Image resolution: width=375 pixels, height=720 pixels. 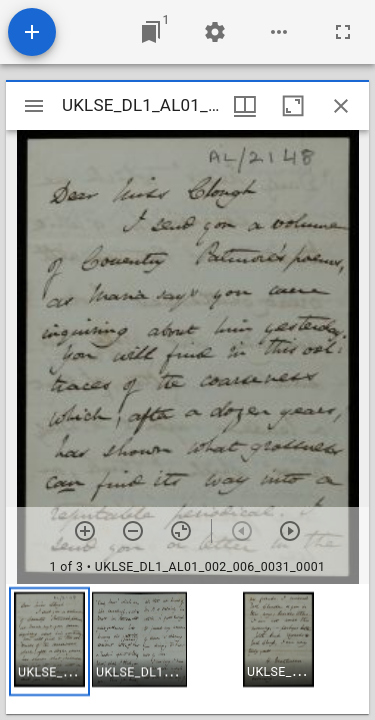 I want to click on [Toggle sidebar], so click(x=34, y=106).